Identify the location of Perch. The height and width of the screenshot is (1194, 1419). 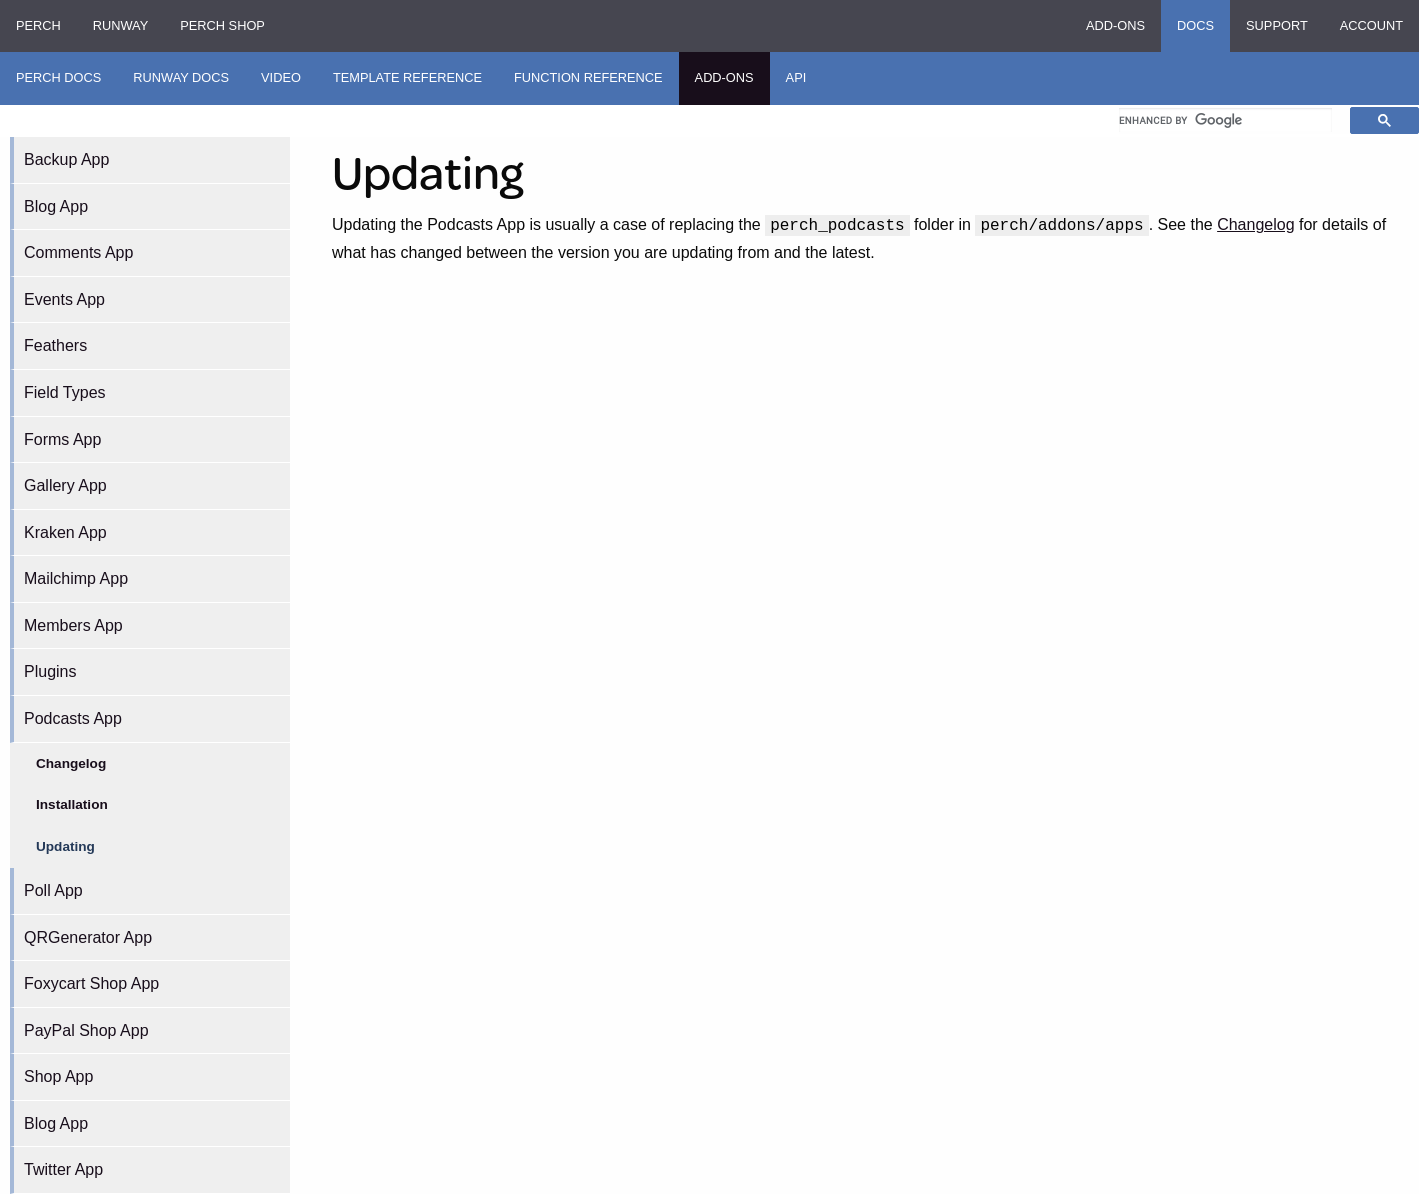
(38, 25).